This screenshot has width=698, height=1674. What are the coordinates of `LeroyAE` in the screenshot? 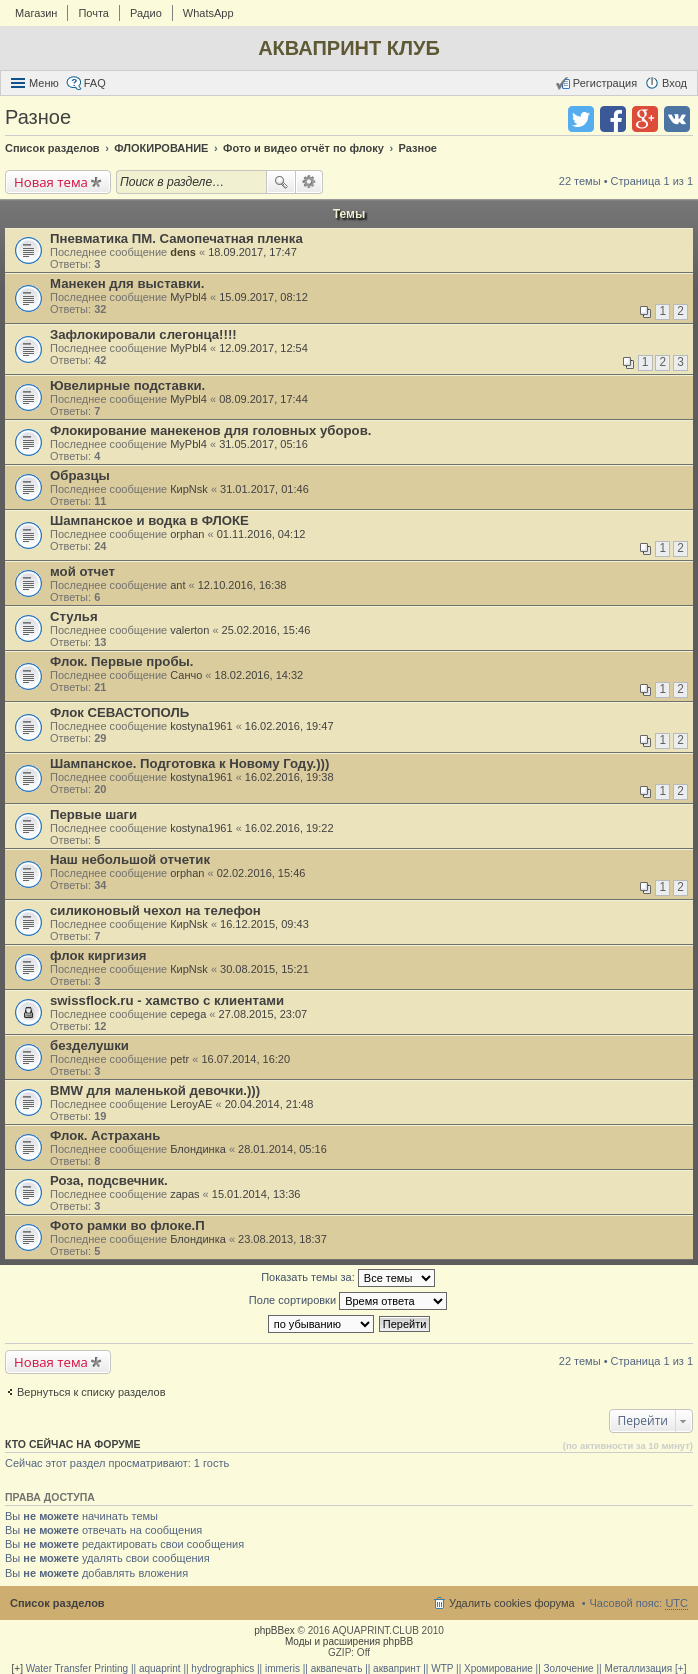 It's located at (191, 1104).